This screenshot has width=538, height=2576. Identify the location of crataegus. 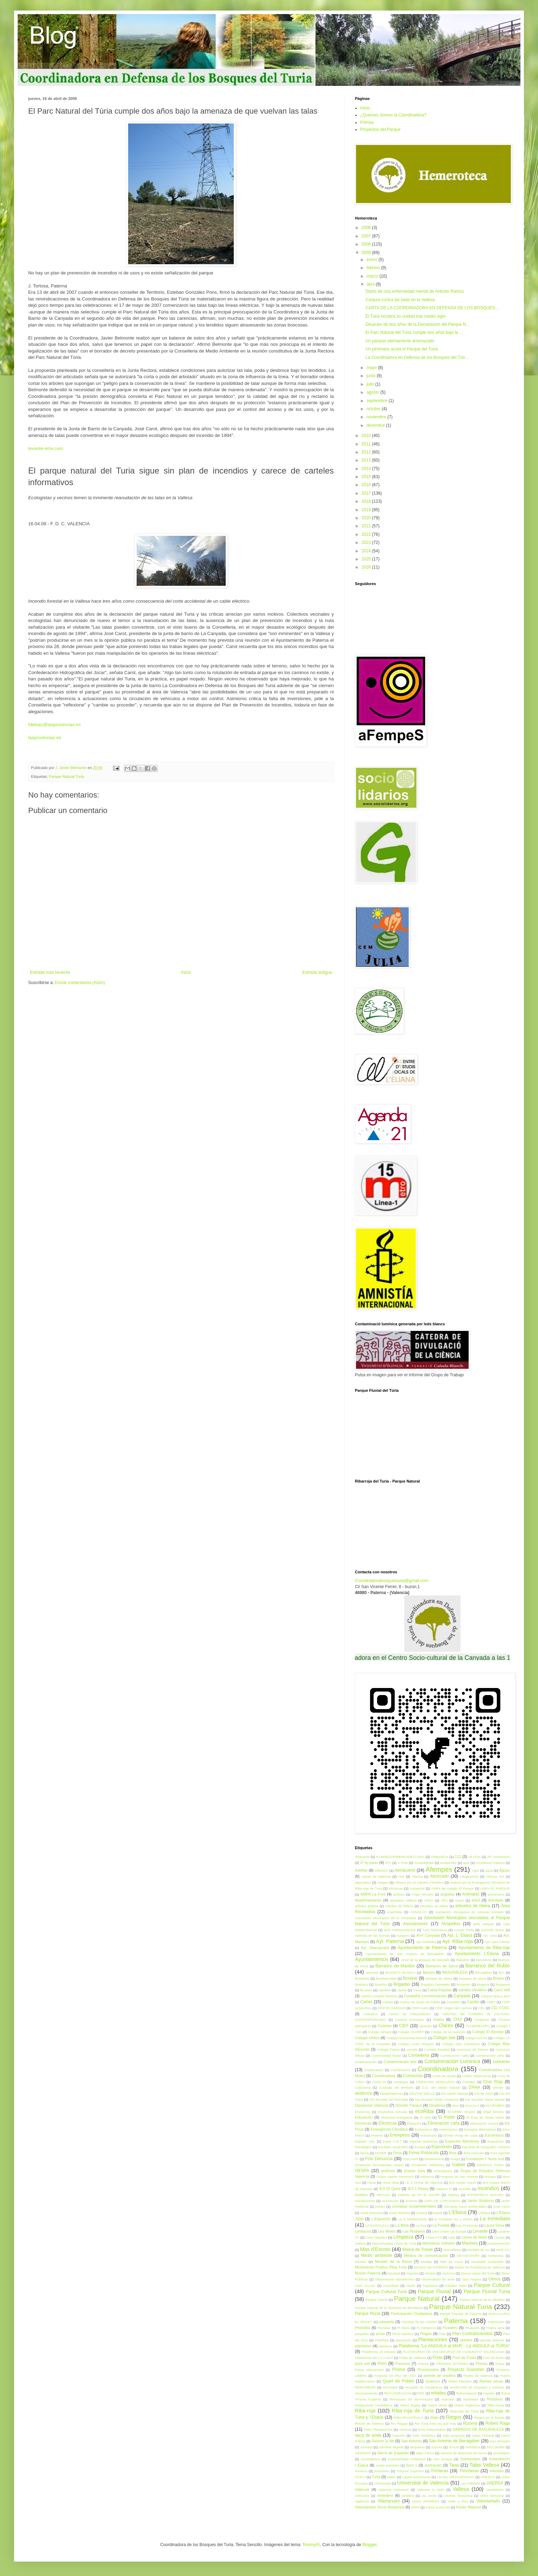
(400, 2082).